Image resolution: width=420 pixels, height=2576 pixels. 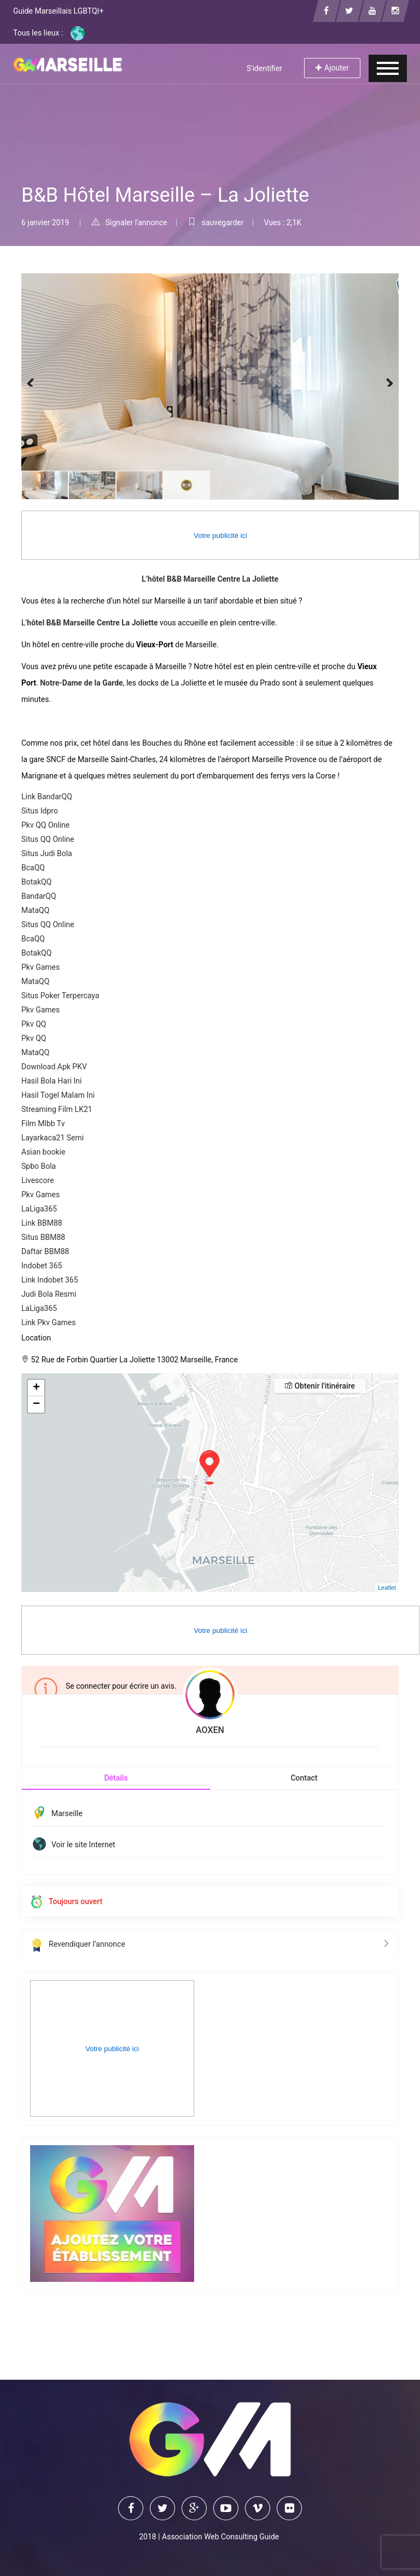 I want to click on Pkv QQ Online, so click(x=45, y=825).